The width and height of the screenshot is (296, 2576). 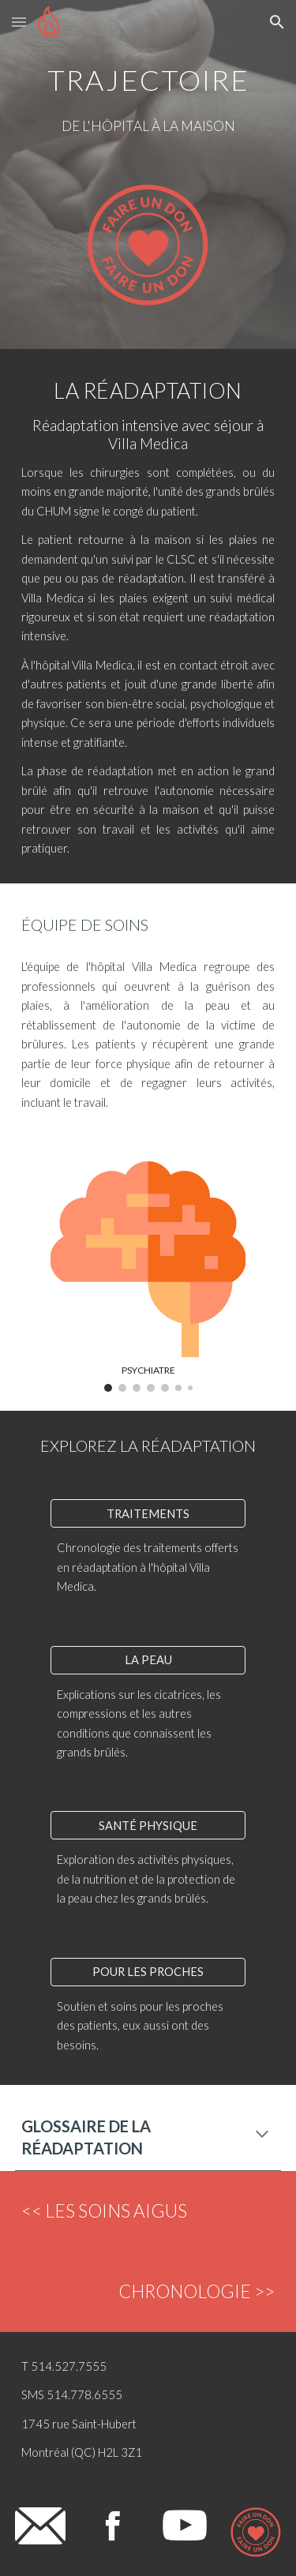 I want to click on CHRONOLOGIE >>, so click(x=196, y=2291).